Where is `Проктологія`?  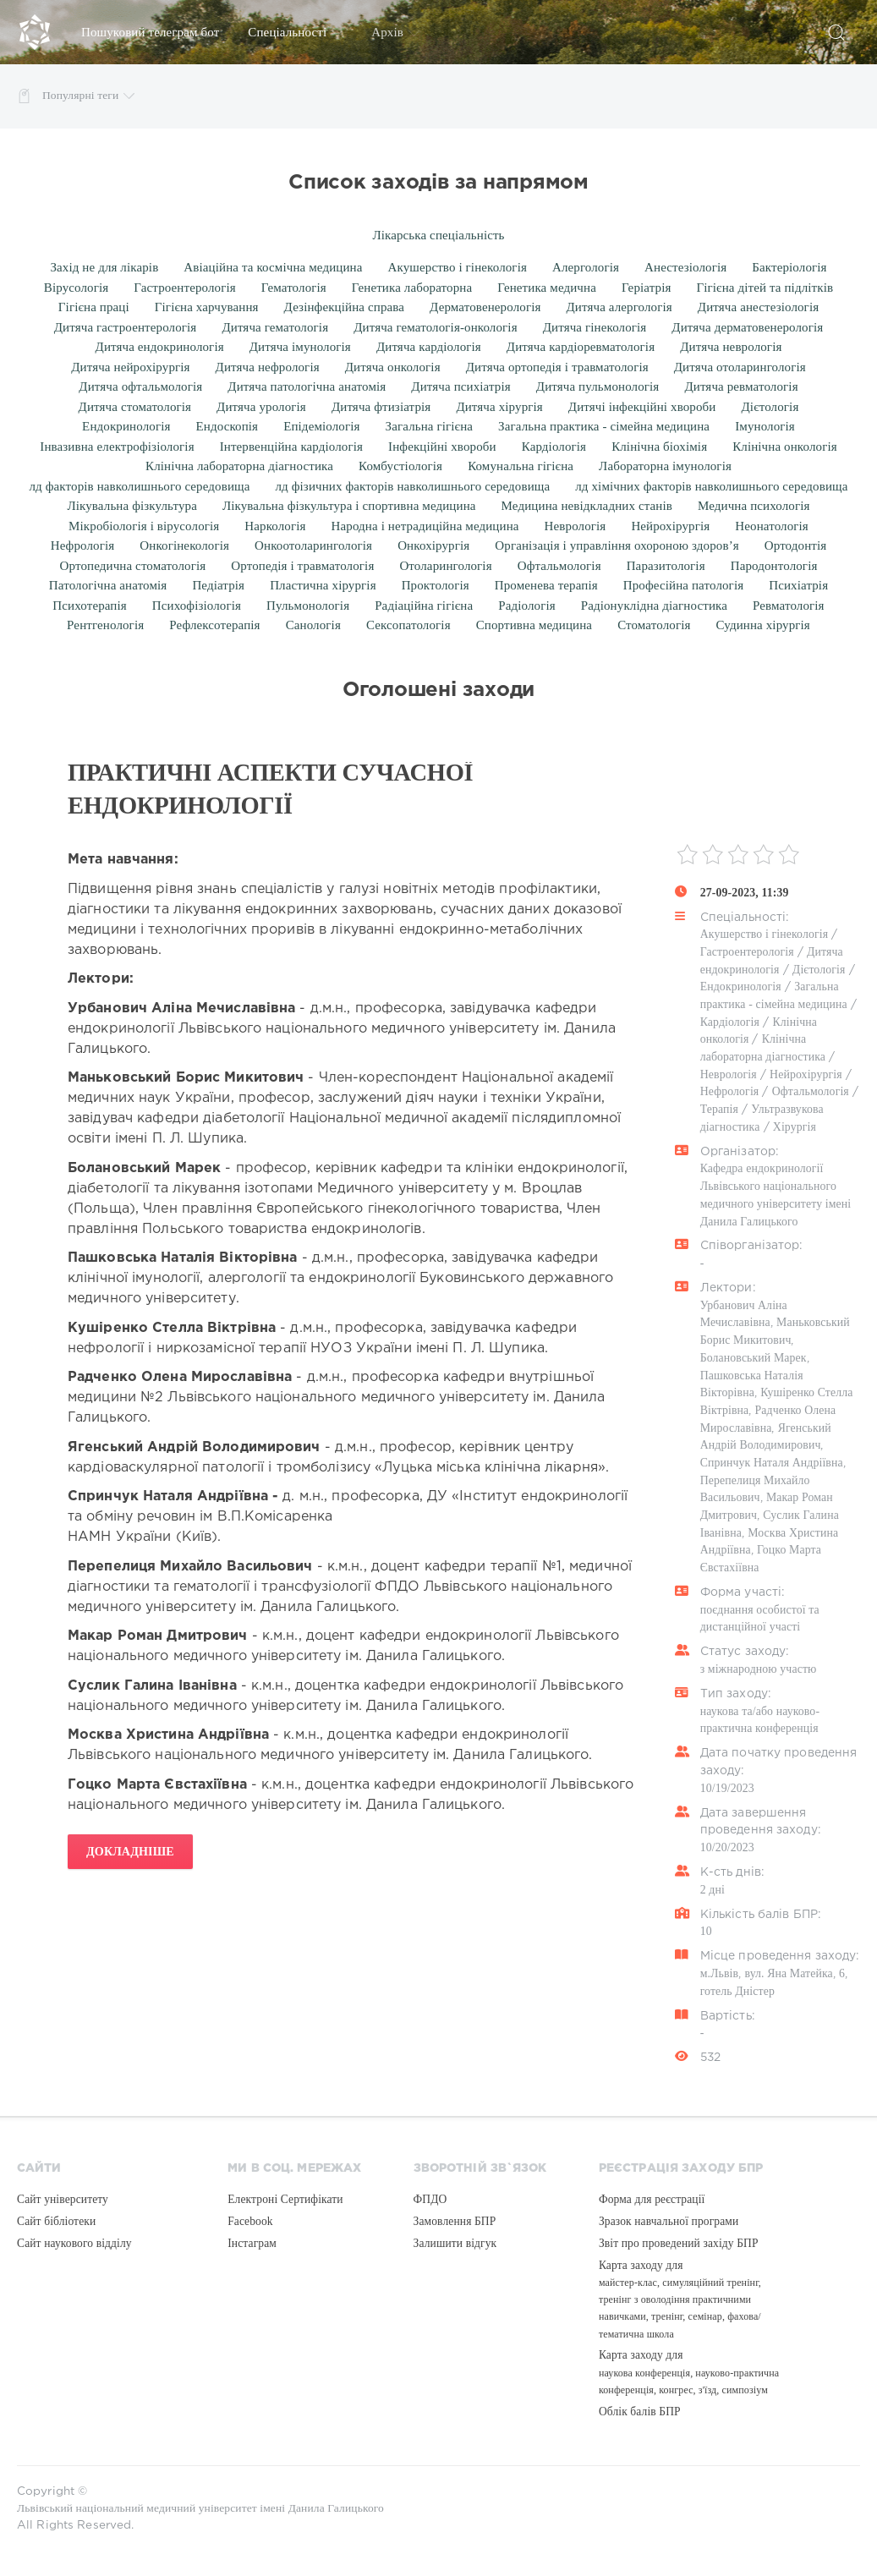 Проктологія is located at coordinates (435, 585).